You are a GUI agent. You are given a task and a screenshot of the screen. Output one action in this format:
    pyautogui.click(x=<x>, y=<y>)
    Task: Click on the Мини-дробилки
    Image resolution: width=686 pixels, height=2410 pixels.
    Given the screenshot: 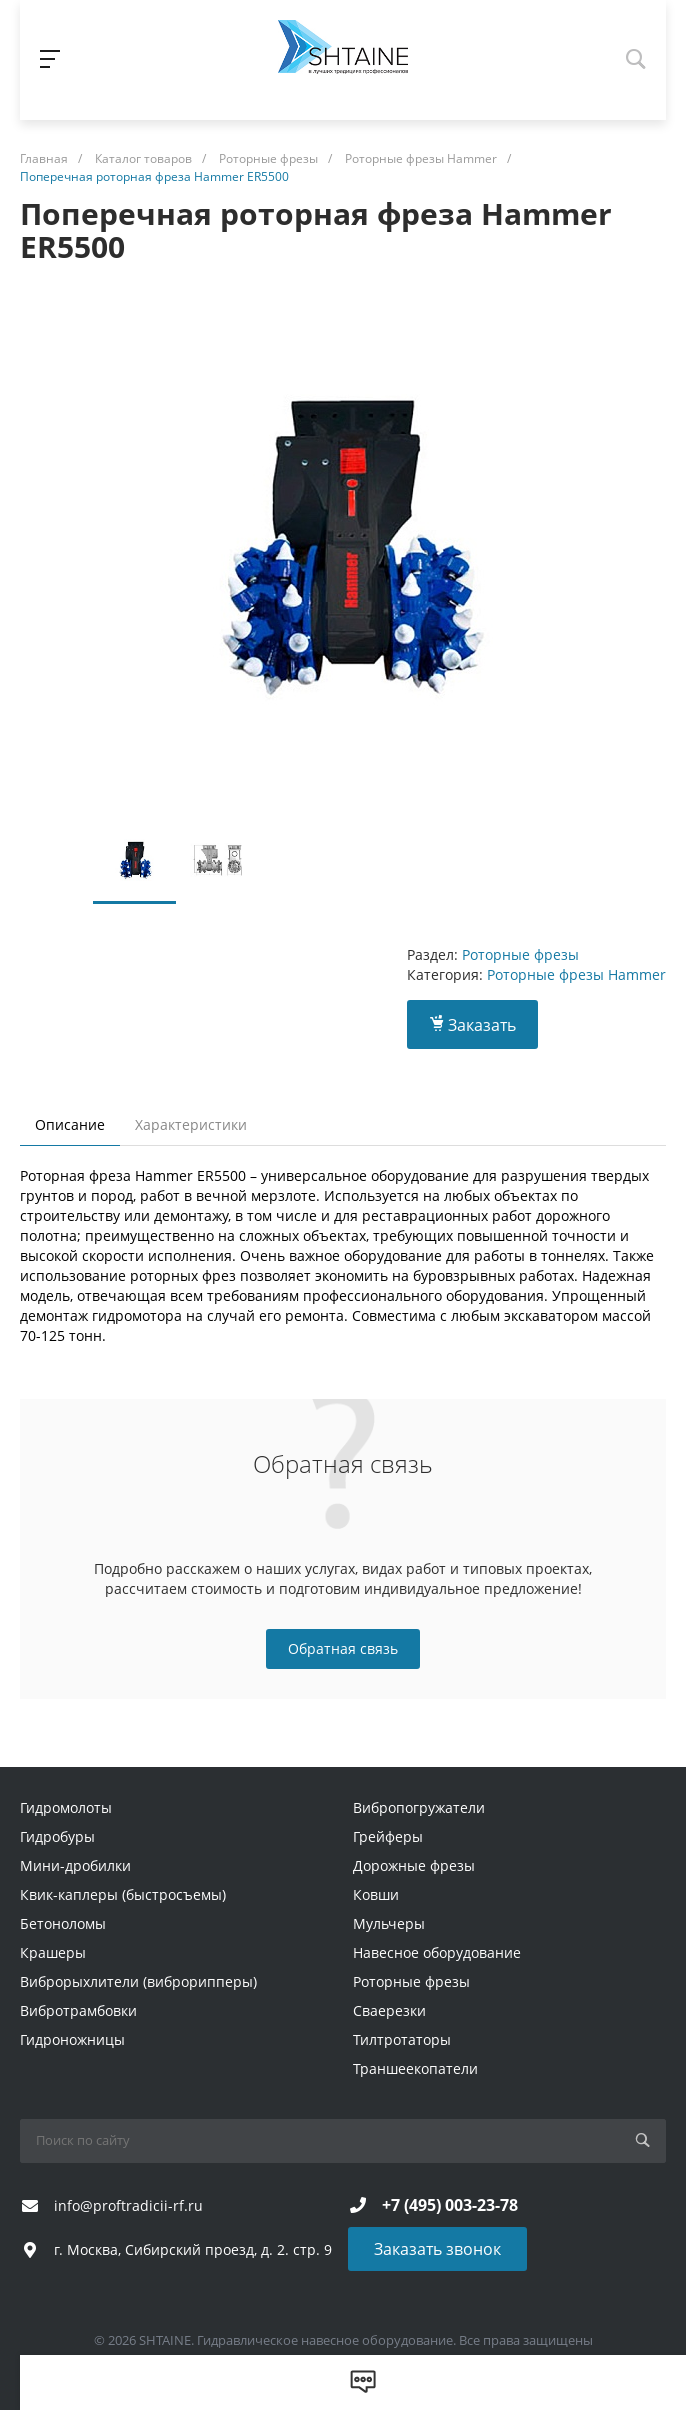 What is the action you would take?
    pyautogui.click(x=75, y=1865)
    